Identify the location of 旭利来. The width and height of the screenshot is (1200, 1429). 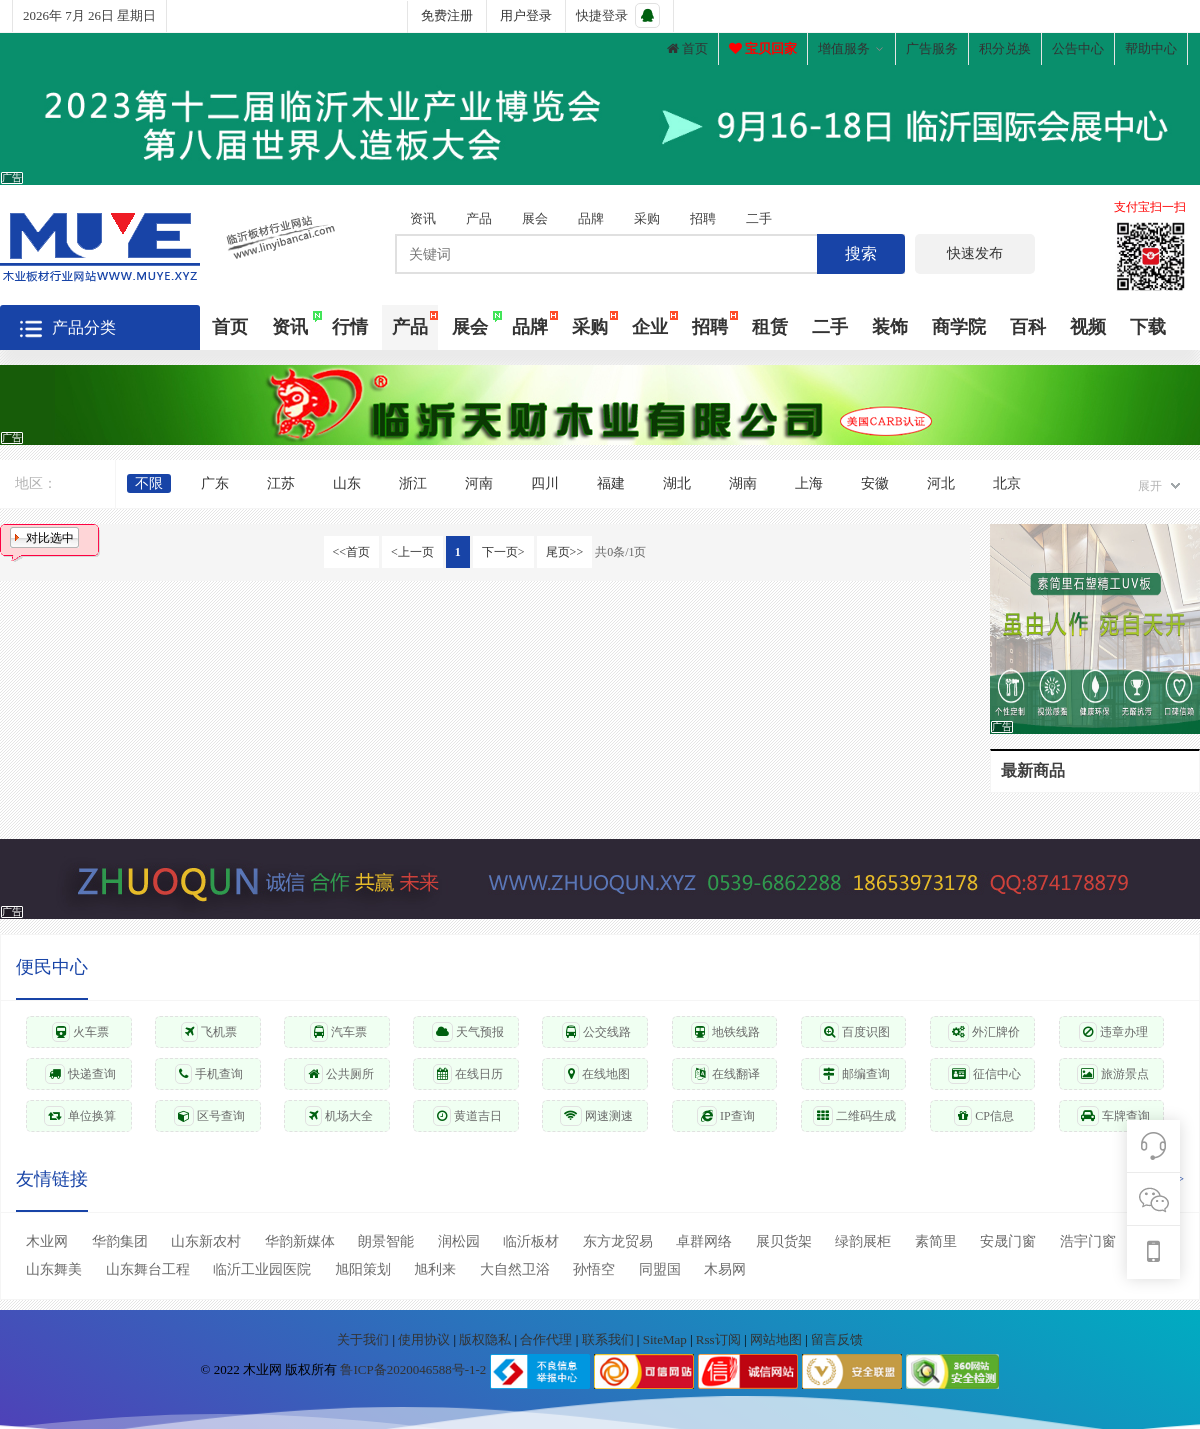
(435, 1269).